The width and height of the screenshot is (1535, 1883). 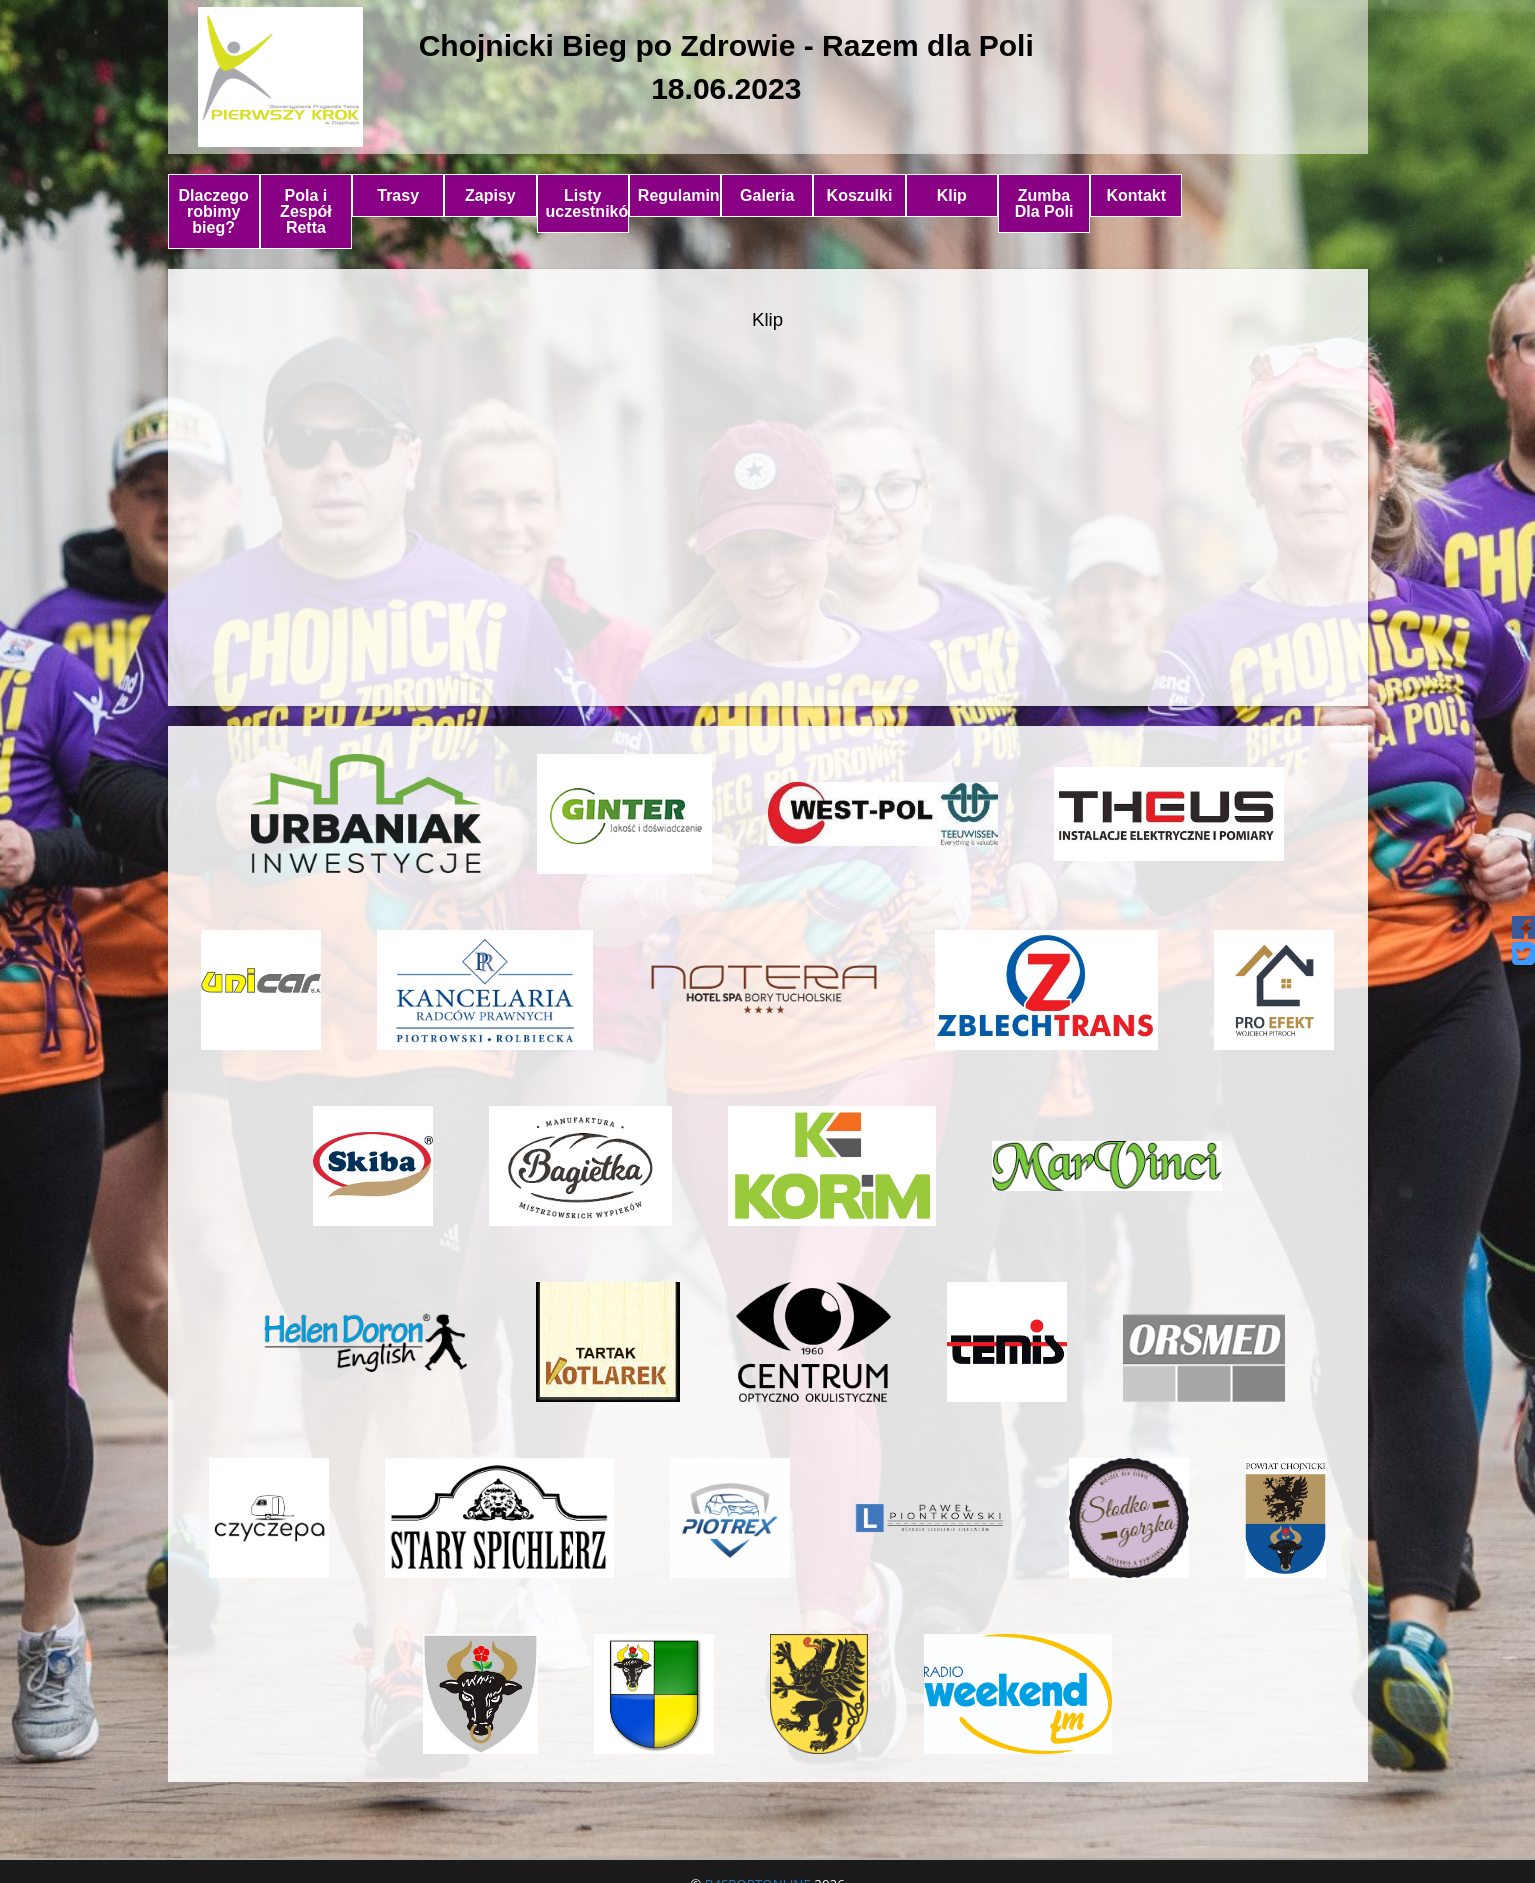 What do you see at coordinates (767, 195) in the screenshot?
I see `Galeria` at bounding box center [767, 195].